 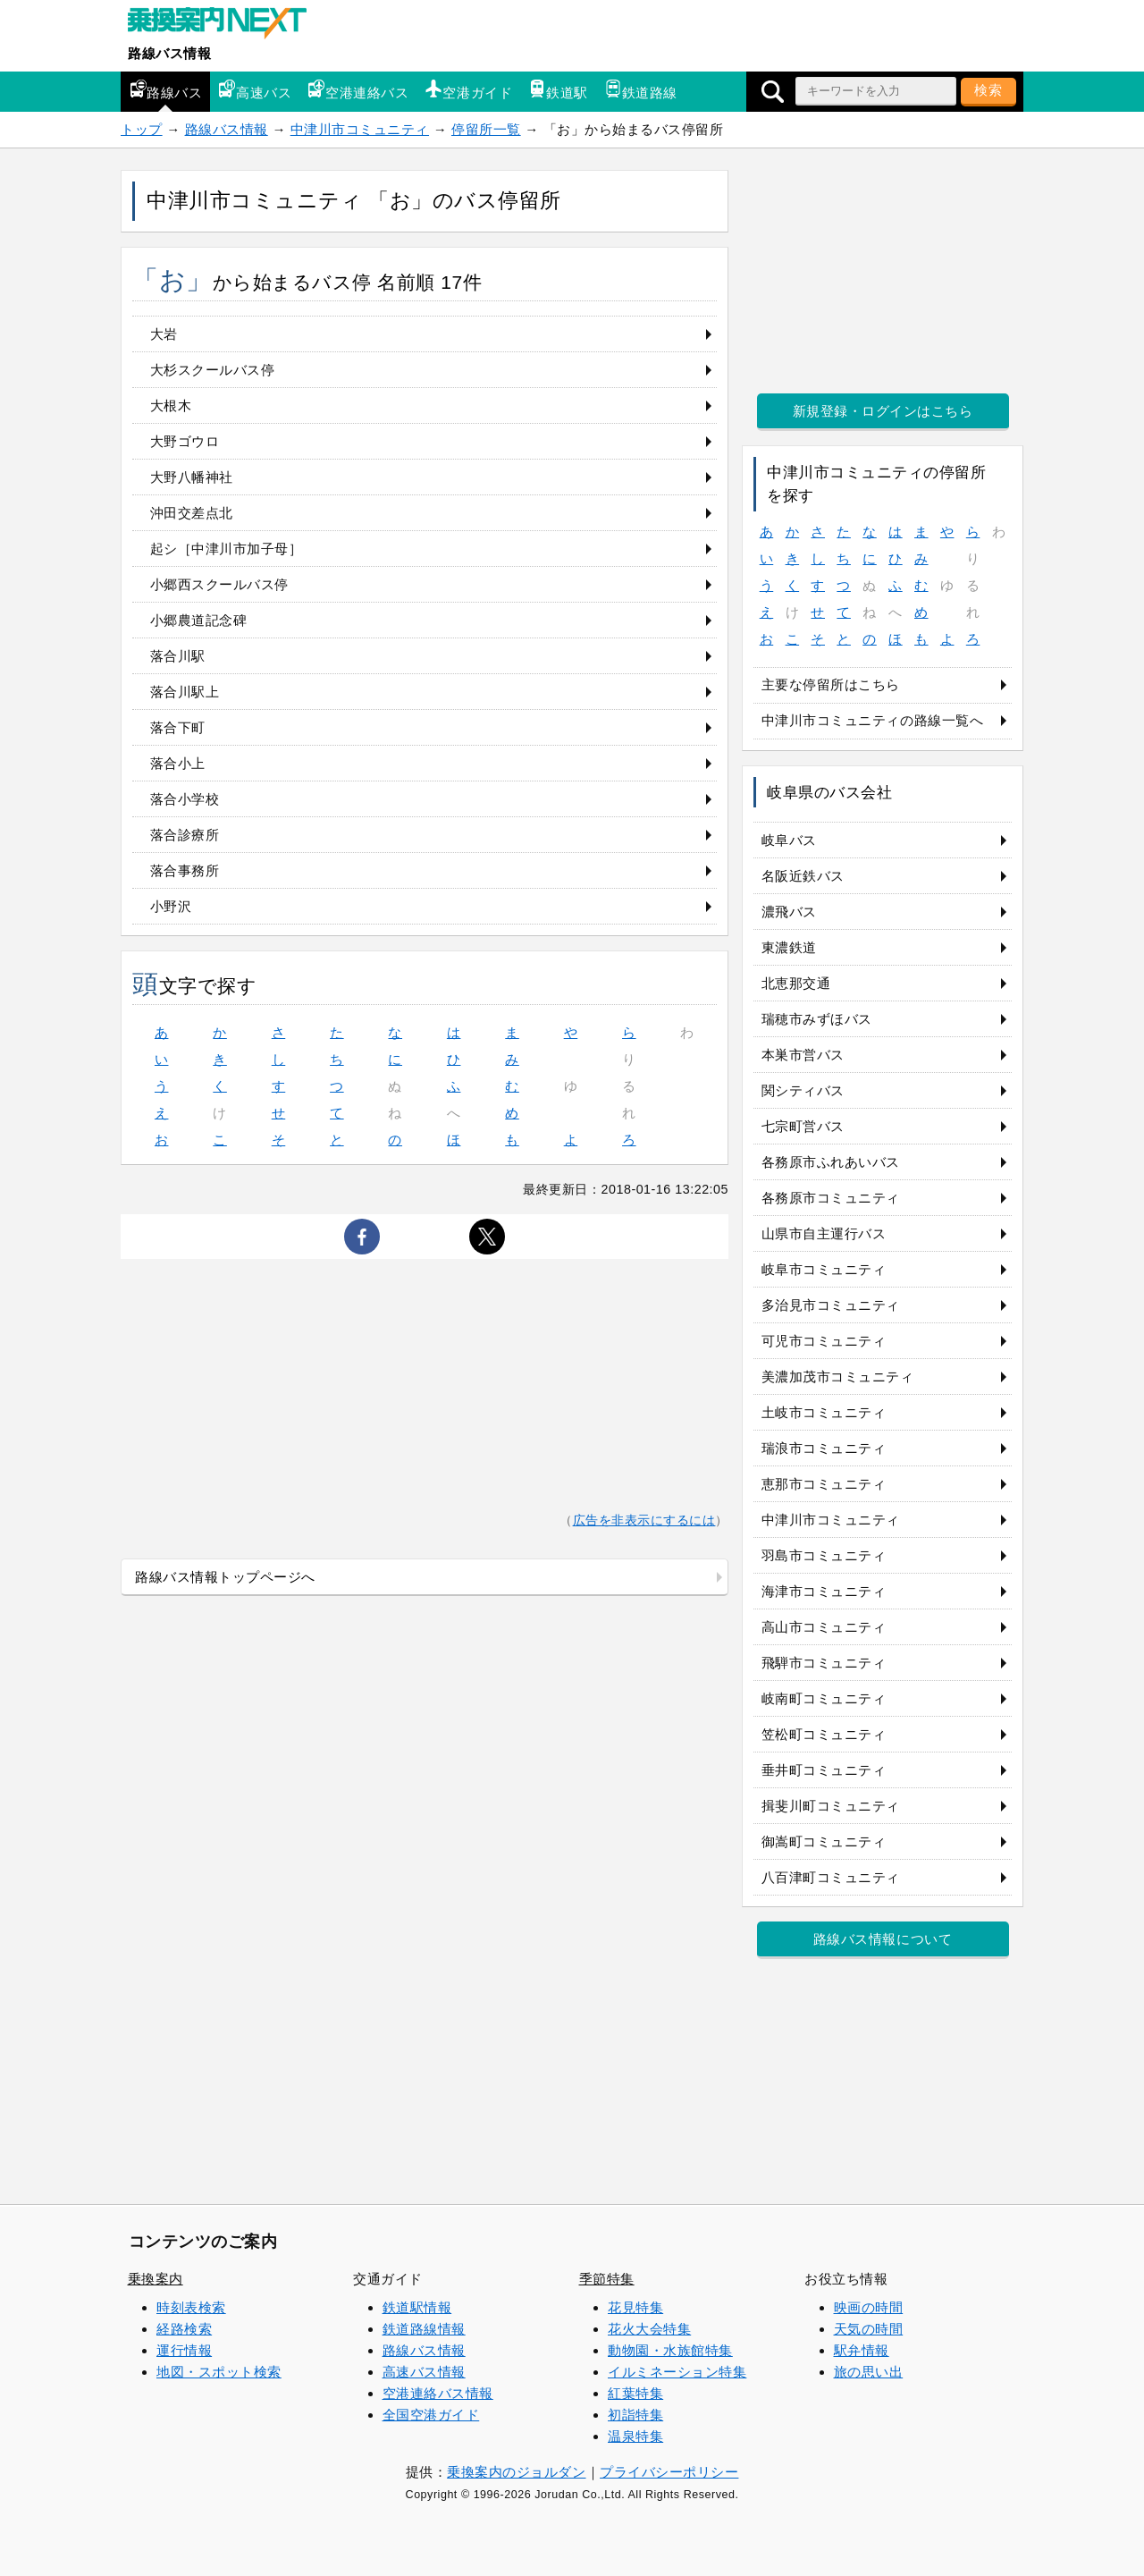 I want to click on 御嵩町コミュニティ, so click(x=824, y=1841).